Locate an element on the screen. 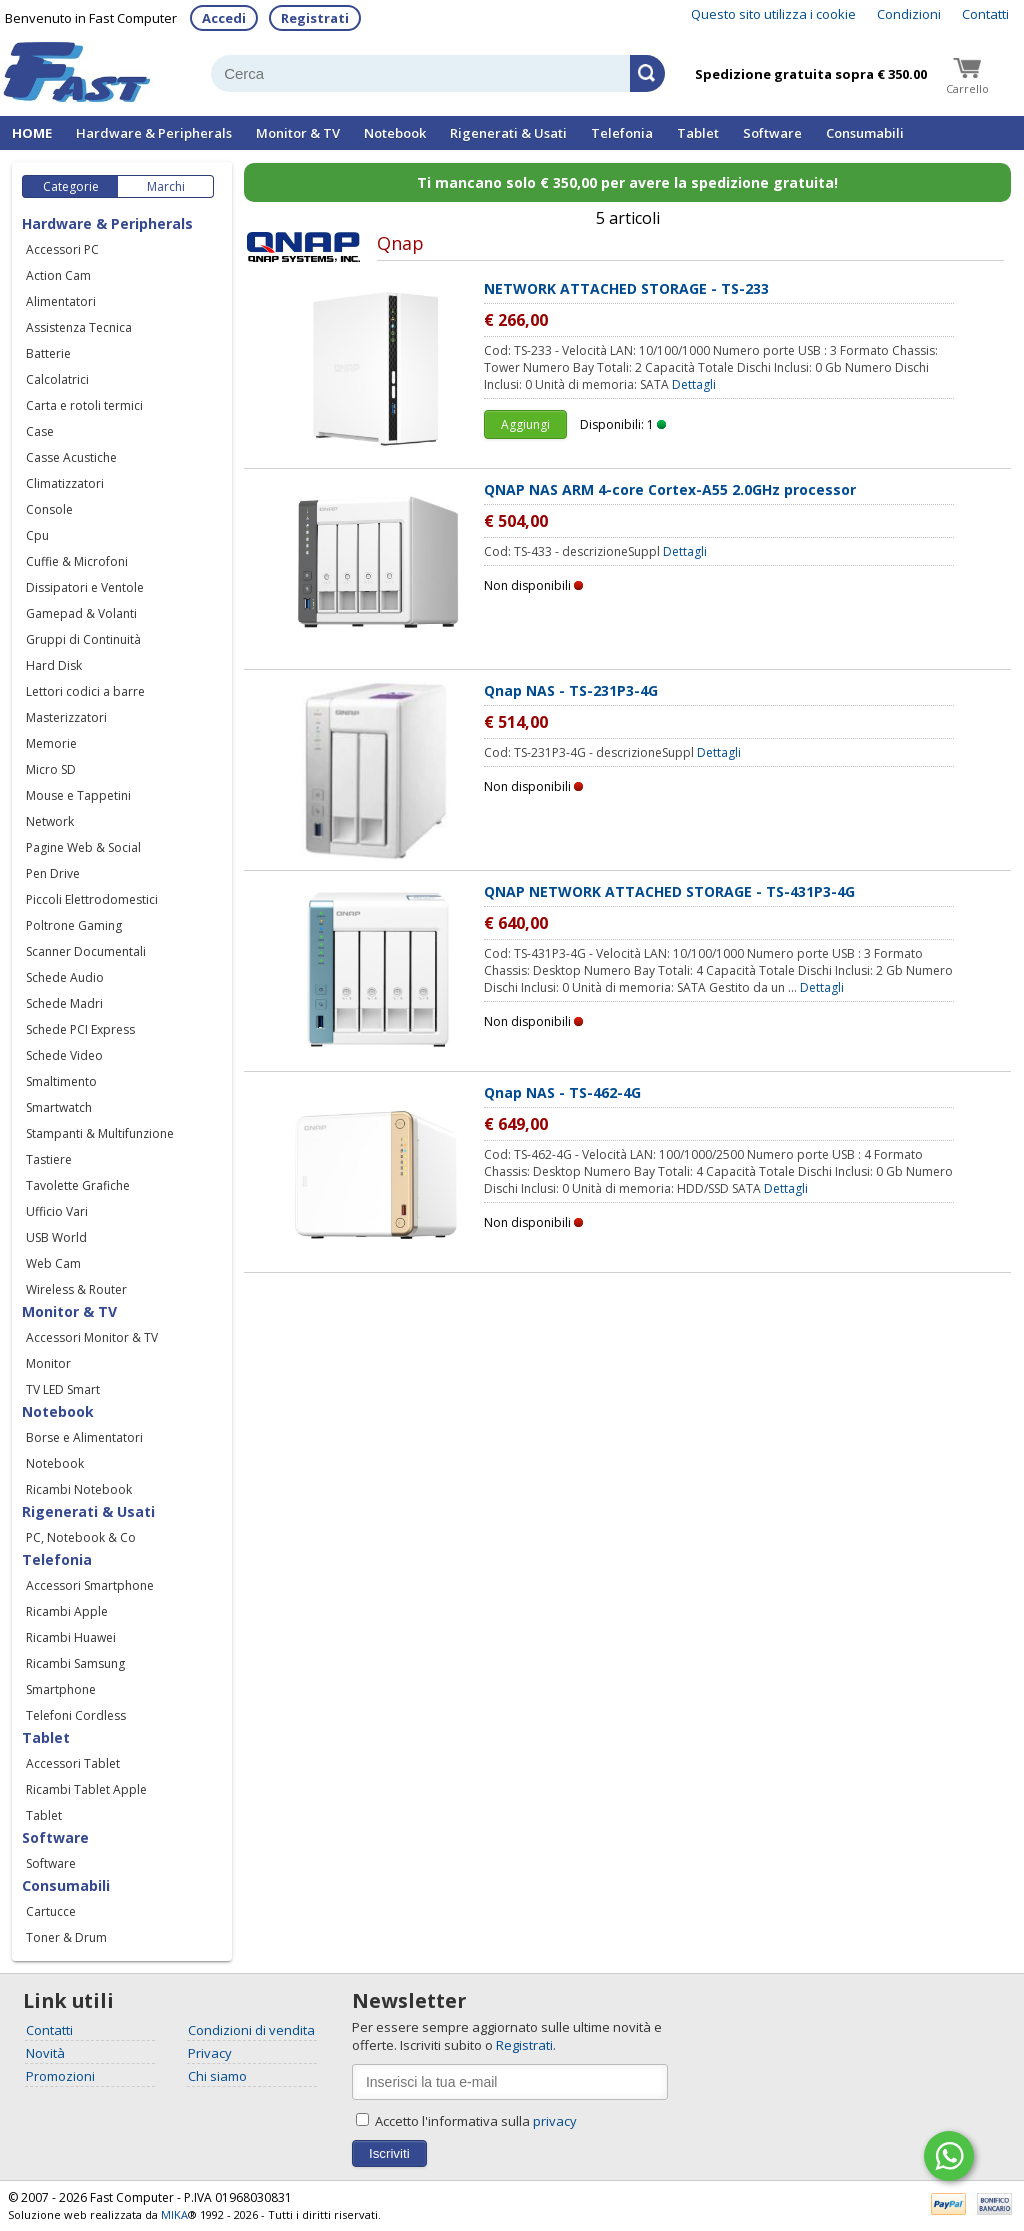 The image size is (1024, 2231). Casse Acustiche is located at coordinates (71, 457).